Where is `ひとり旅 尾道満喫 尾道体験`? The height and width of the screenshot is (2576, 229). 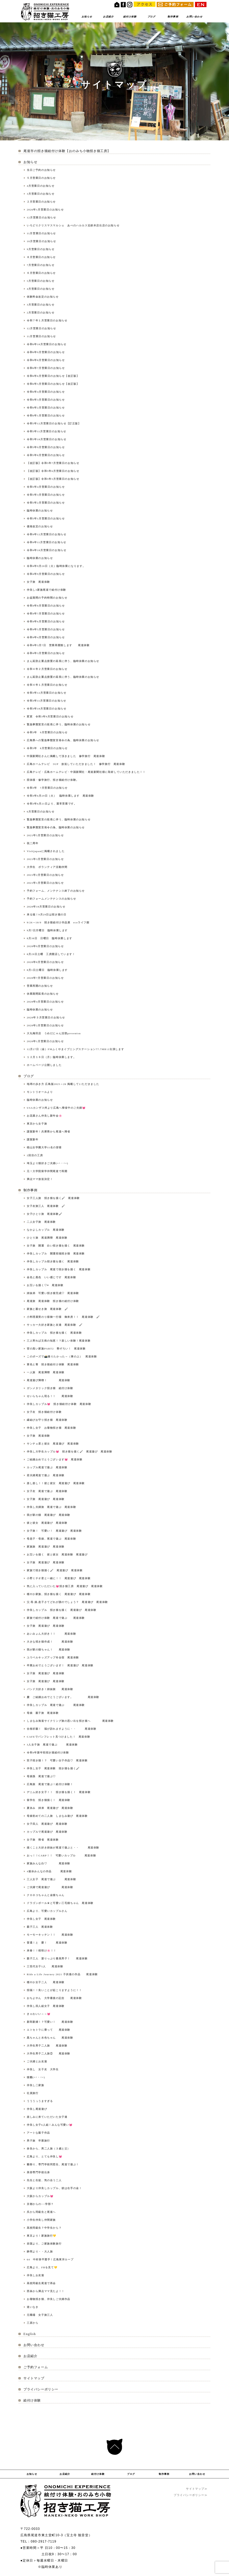
ひとり旅 尾道満喫 尾道体験 is located at coordinates (47, 1238).